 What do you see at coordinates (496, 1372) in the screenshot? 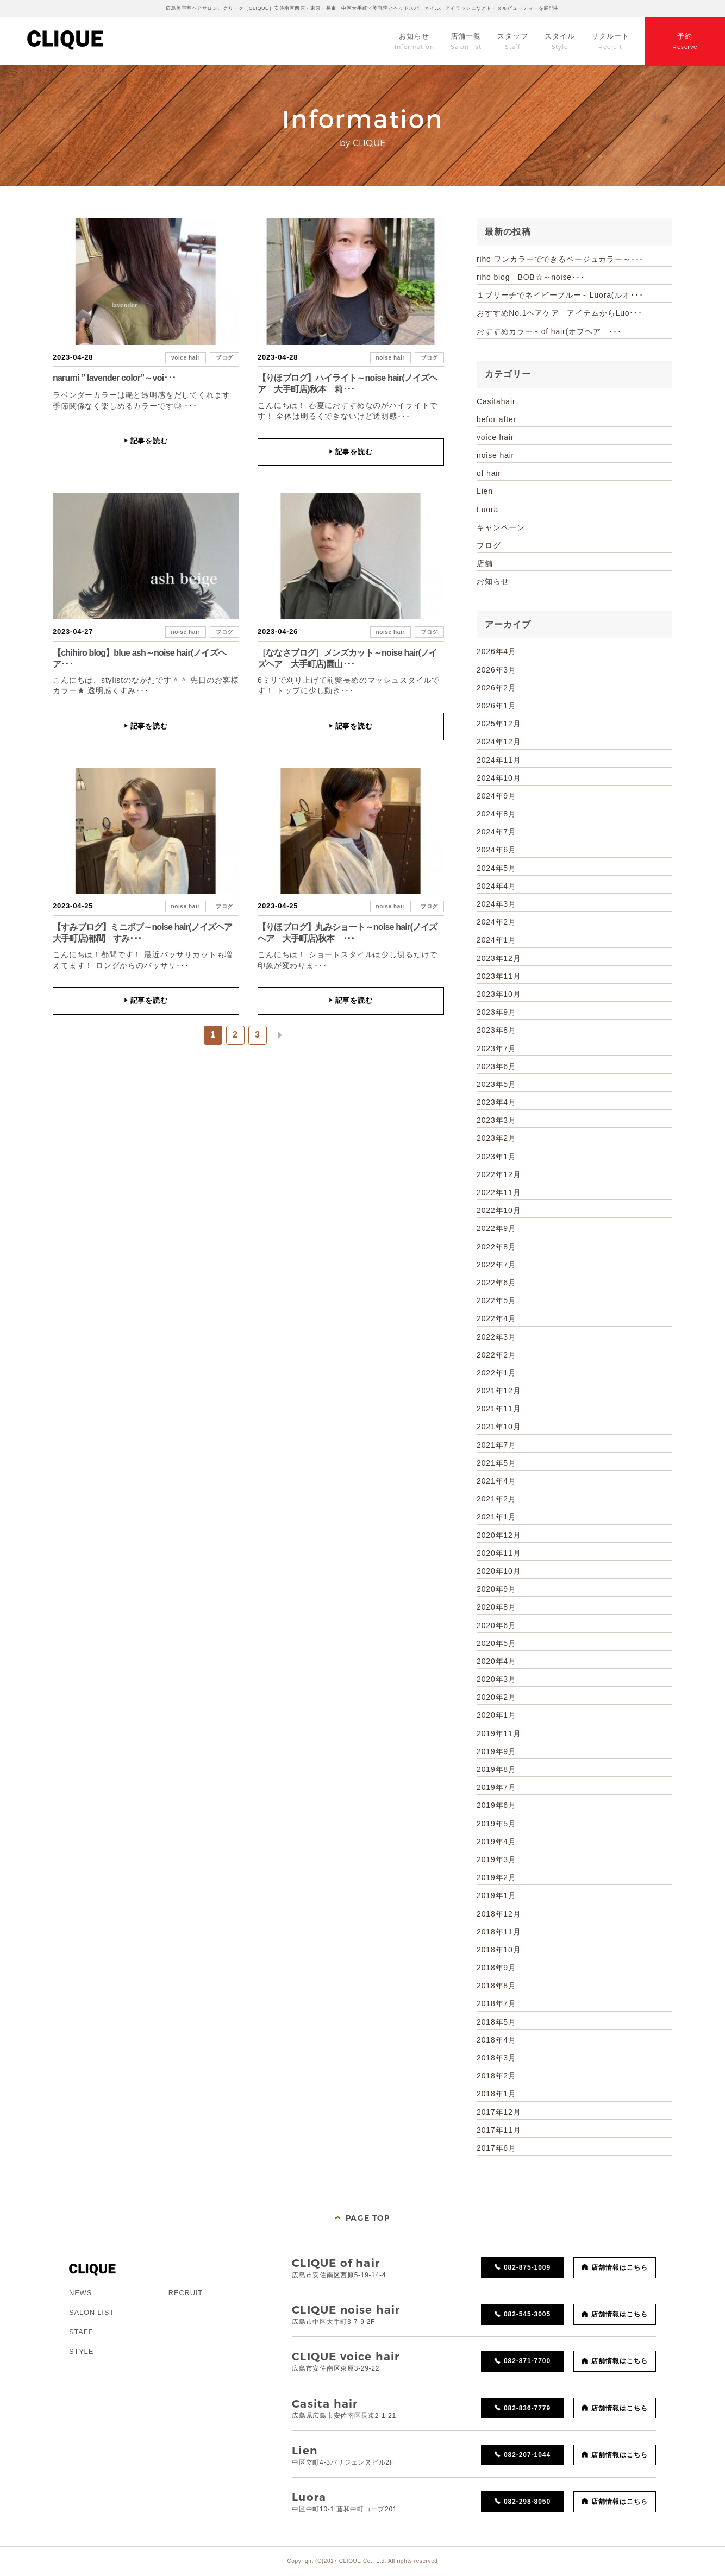
I see `2022年1月` at bounding box center [496, 1372].